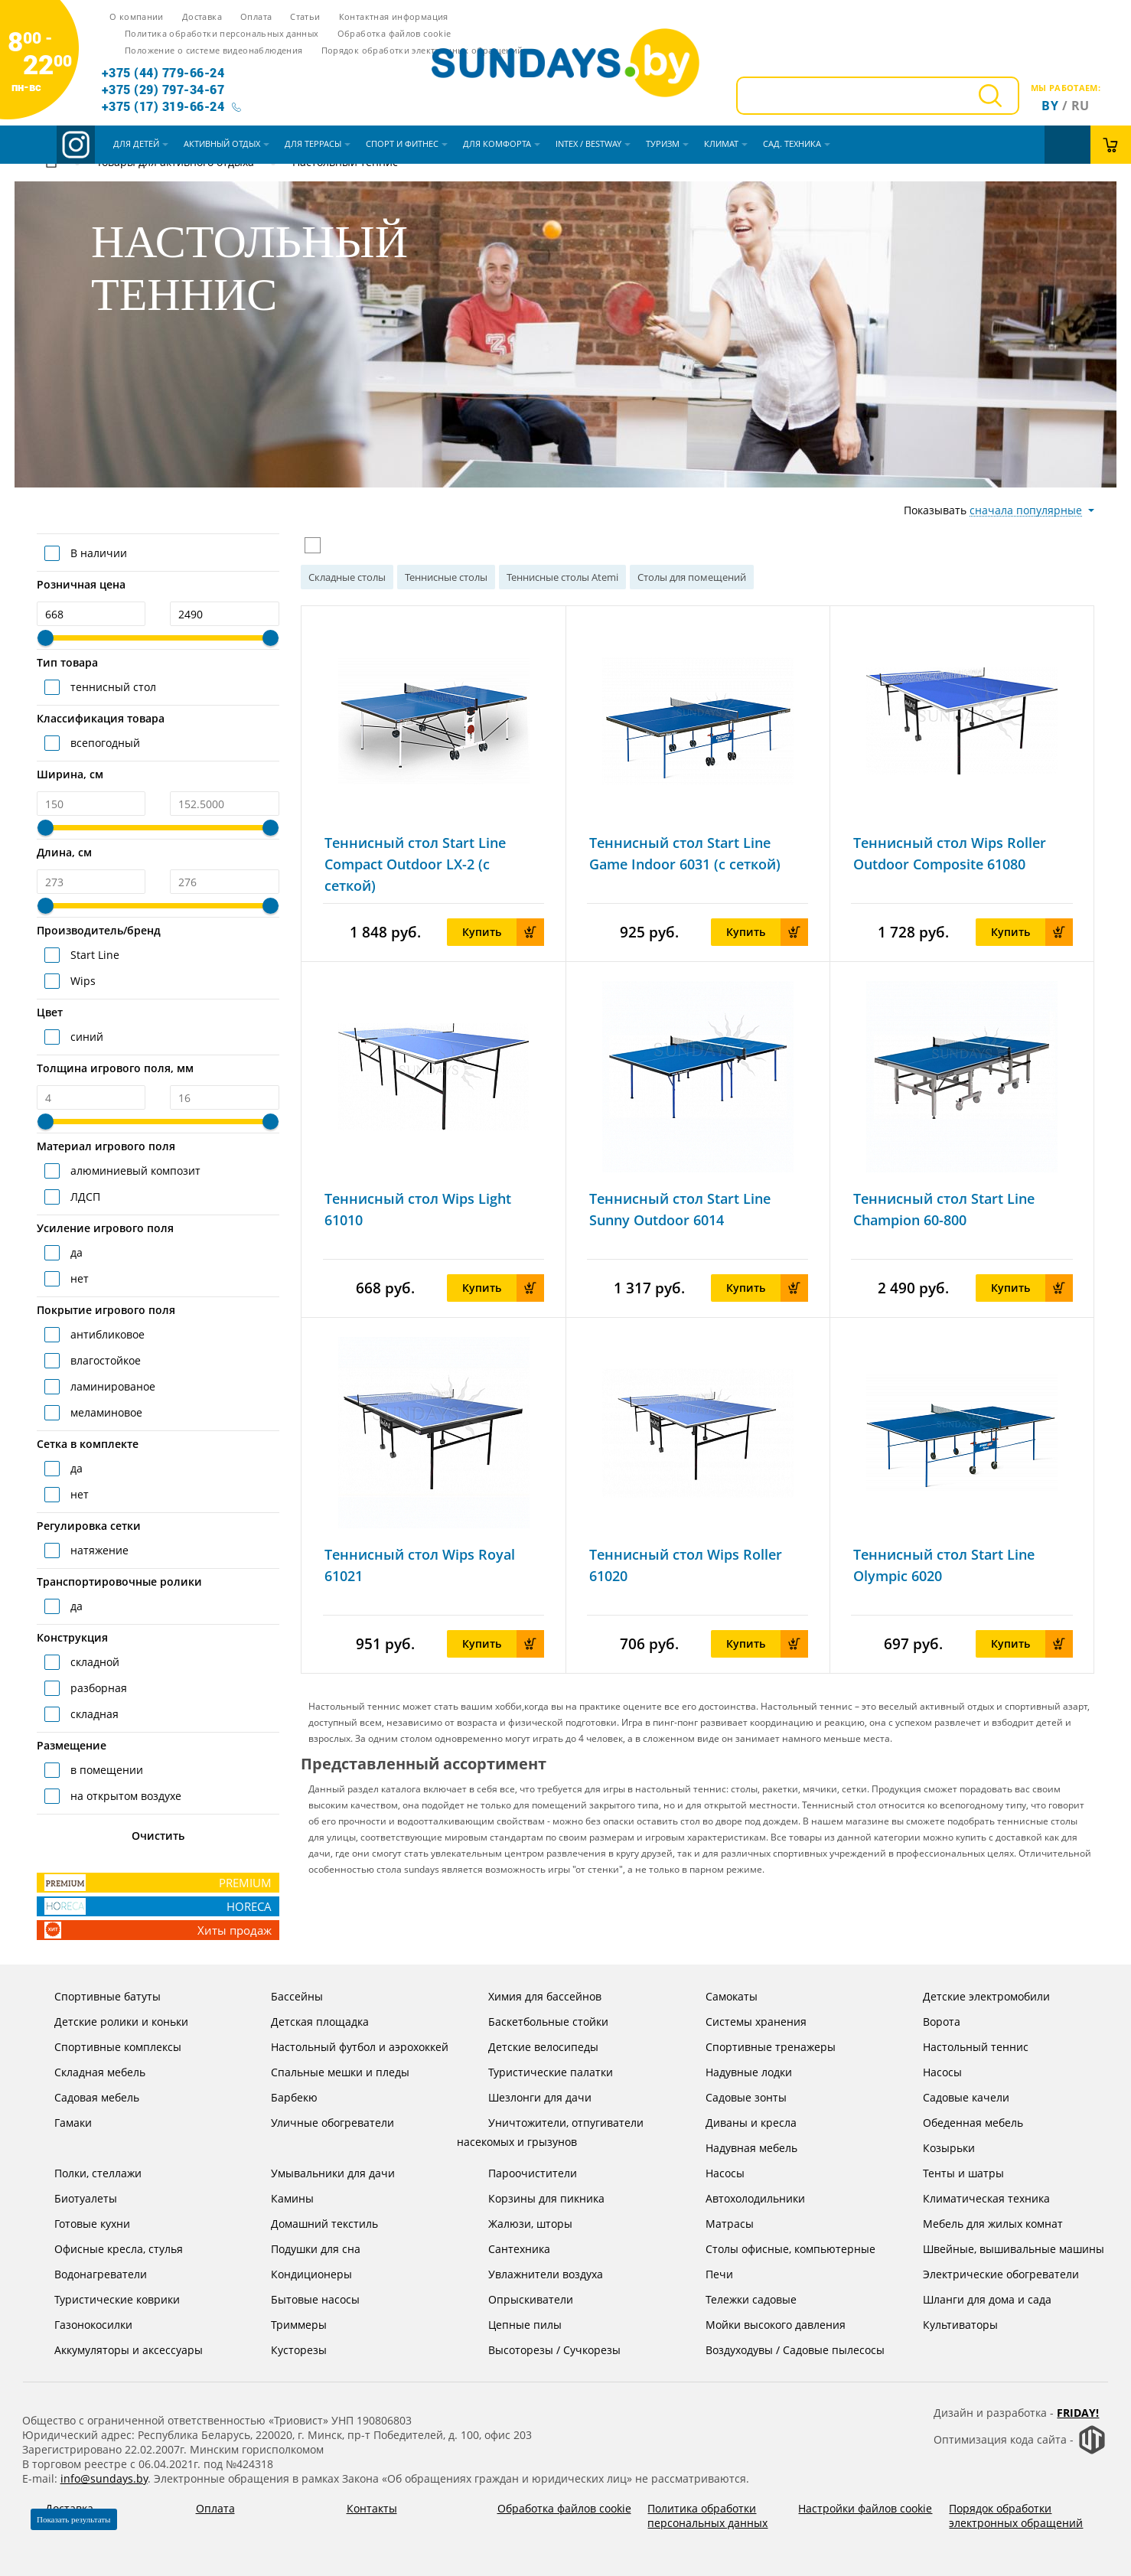 This screenshot has height=2576, width=1131. What do you see at coordinates (520, 2173) in the screenshot?
I see `Пароочистители` at bounding box center [520, 2173].